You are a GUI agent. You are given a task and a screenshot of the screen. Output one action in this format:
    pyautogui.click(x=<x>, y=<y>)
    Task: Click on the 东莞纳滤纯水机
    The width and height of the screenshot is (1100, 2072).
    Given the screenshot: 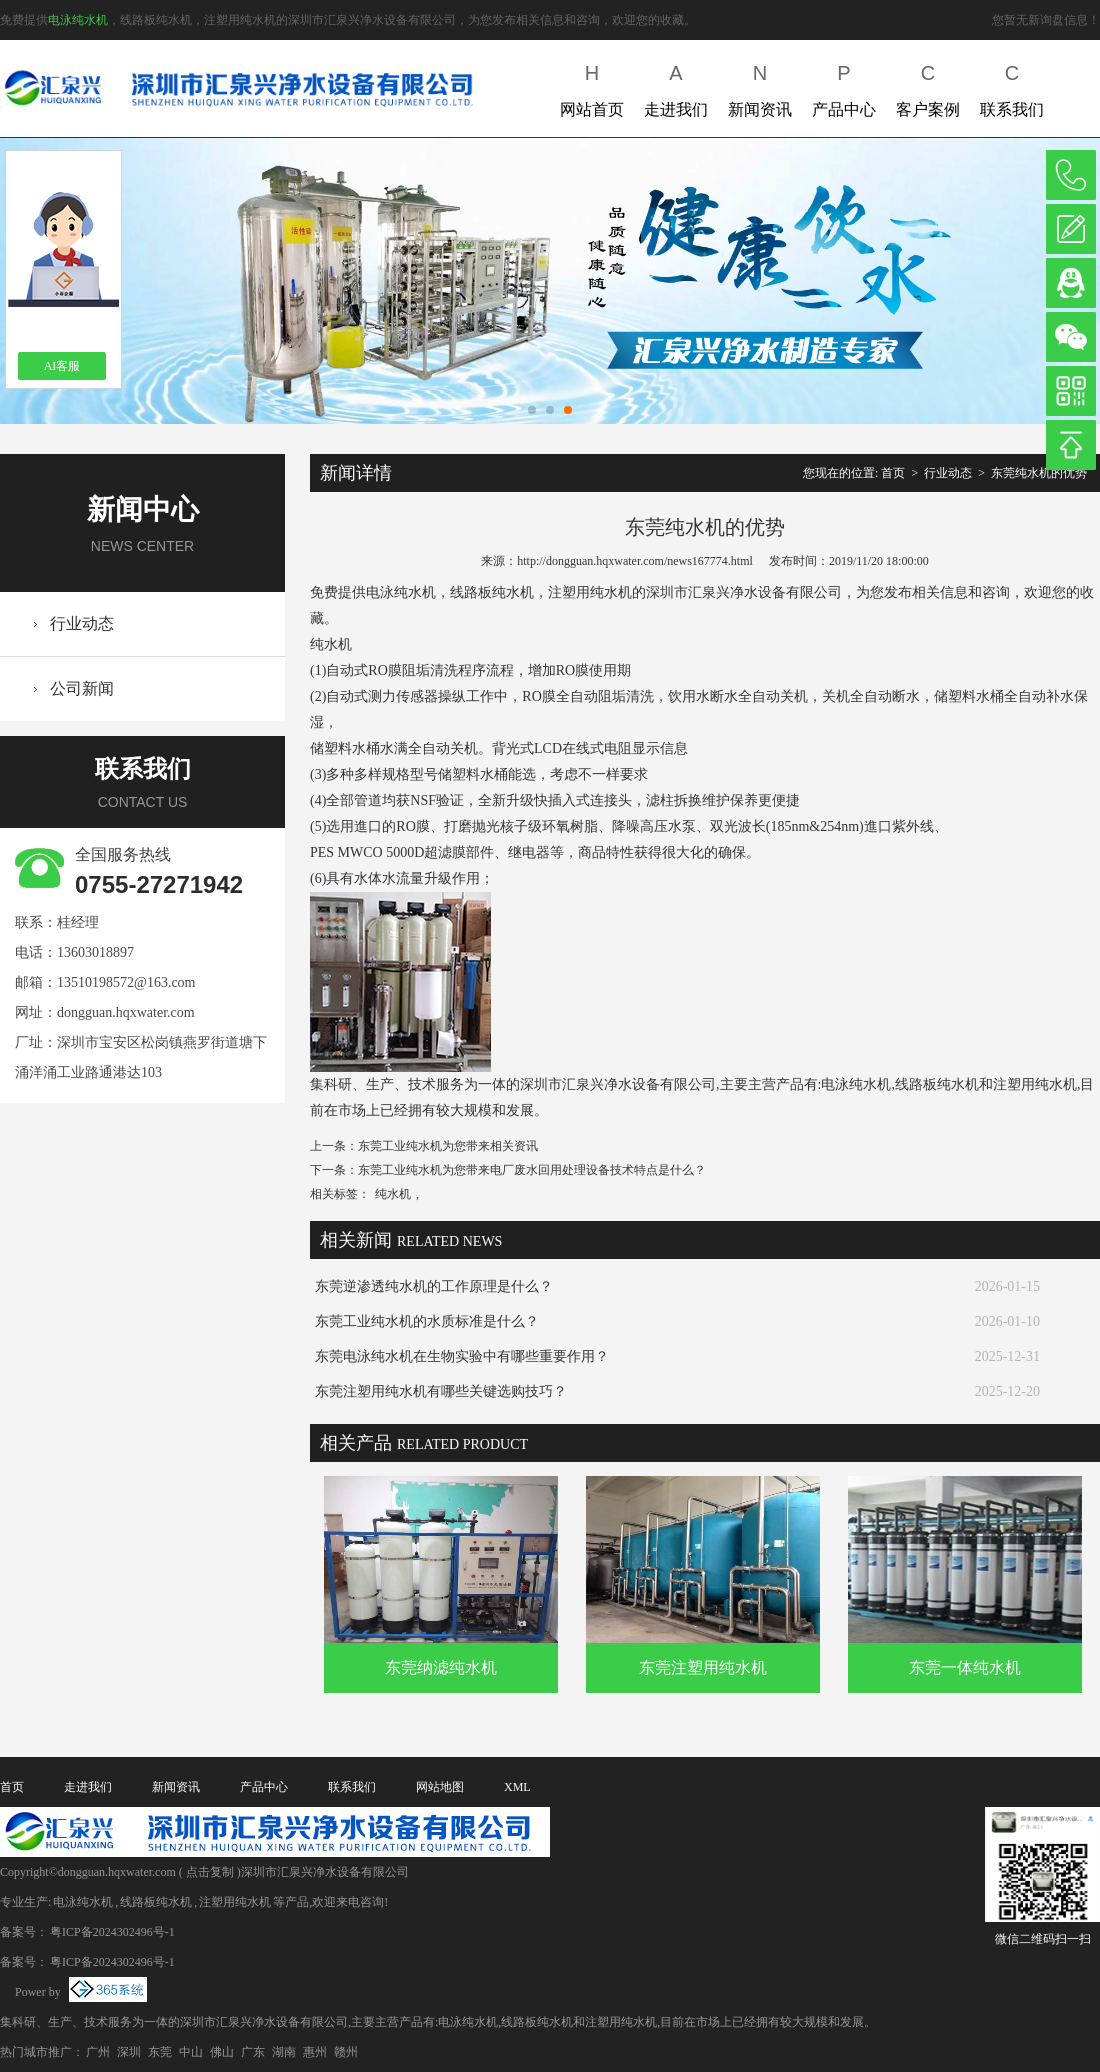 What is the action you would take?
    pyautogui.click(x=441, y=1667)
    